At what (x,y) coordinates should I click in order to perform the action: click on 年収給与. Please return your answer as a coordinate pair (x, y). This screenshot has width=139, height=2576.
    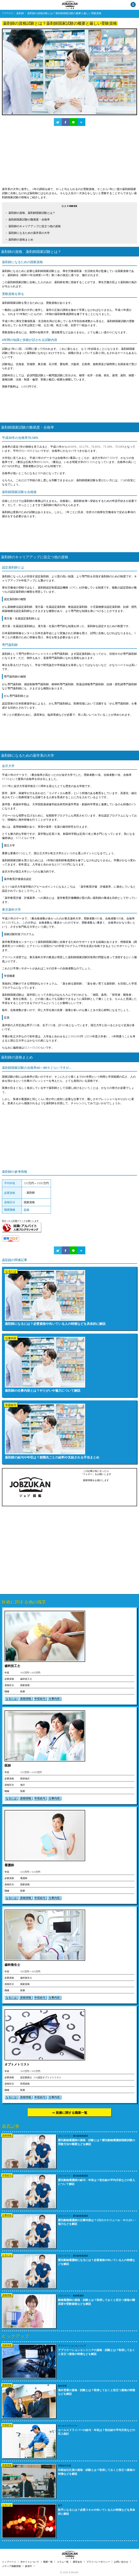
    Looking at the image, I should click on (39, 1698).